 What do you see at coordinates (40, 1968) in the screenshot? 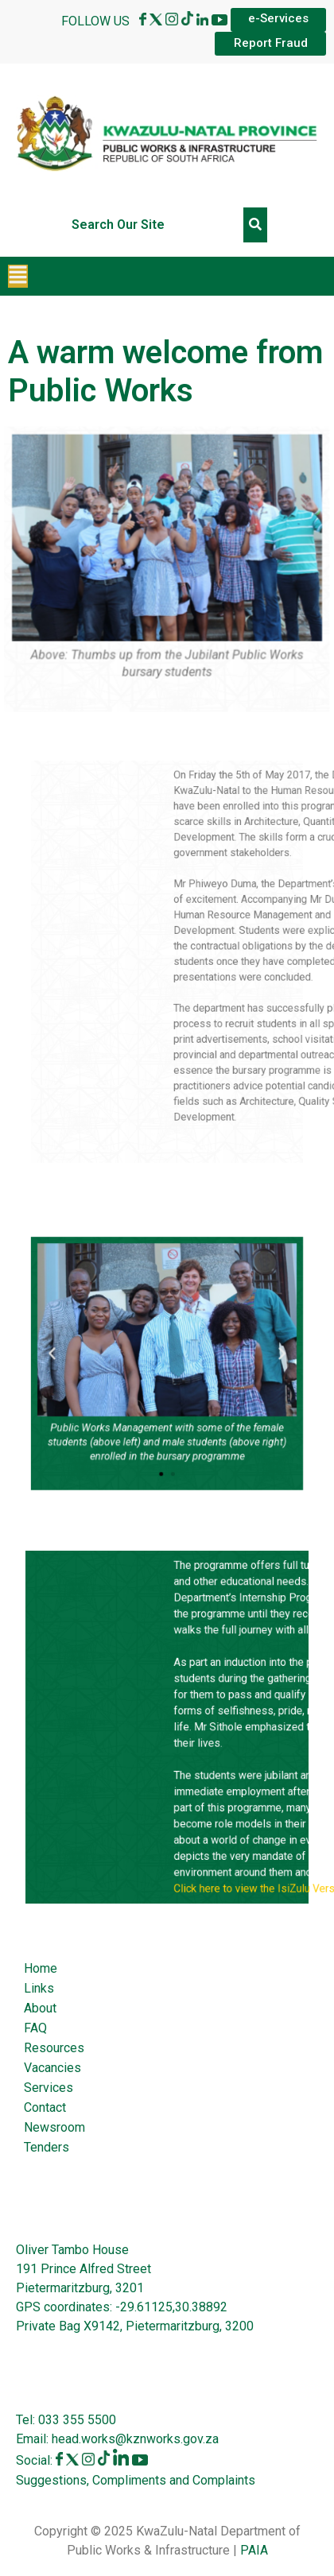
I see `Home` at bounding box center [40, 1968].